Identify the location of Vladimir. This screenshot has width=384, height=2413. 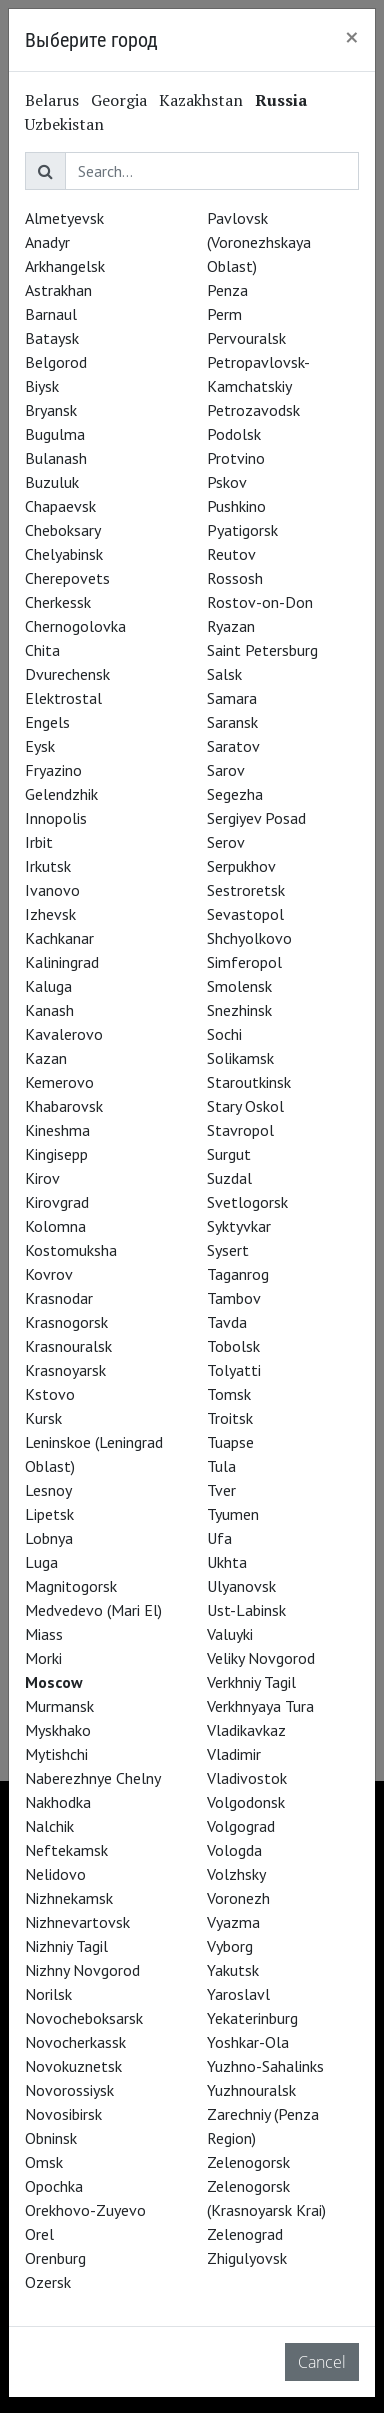
(234, 1754).